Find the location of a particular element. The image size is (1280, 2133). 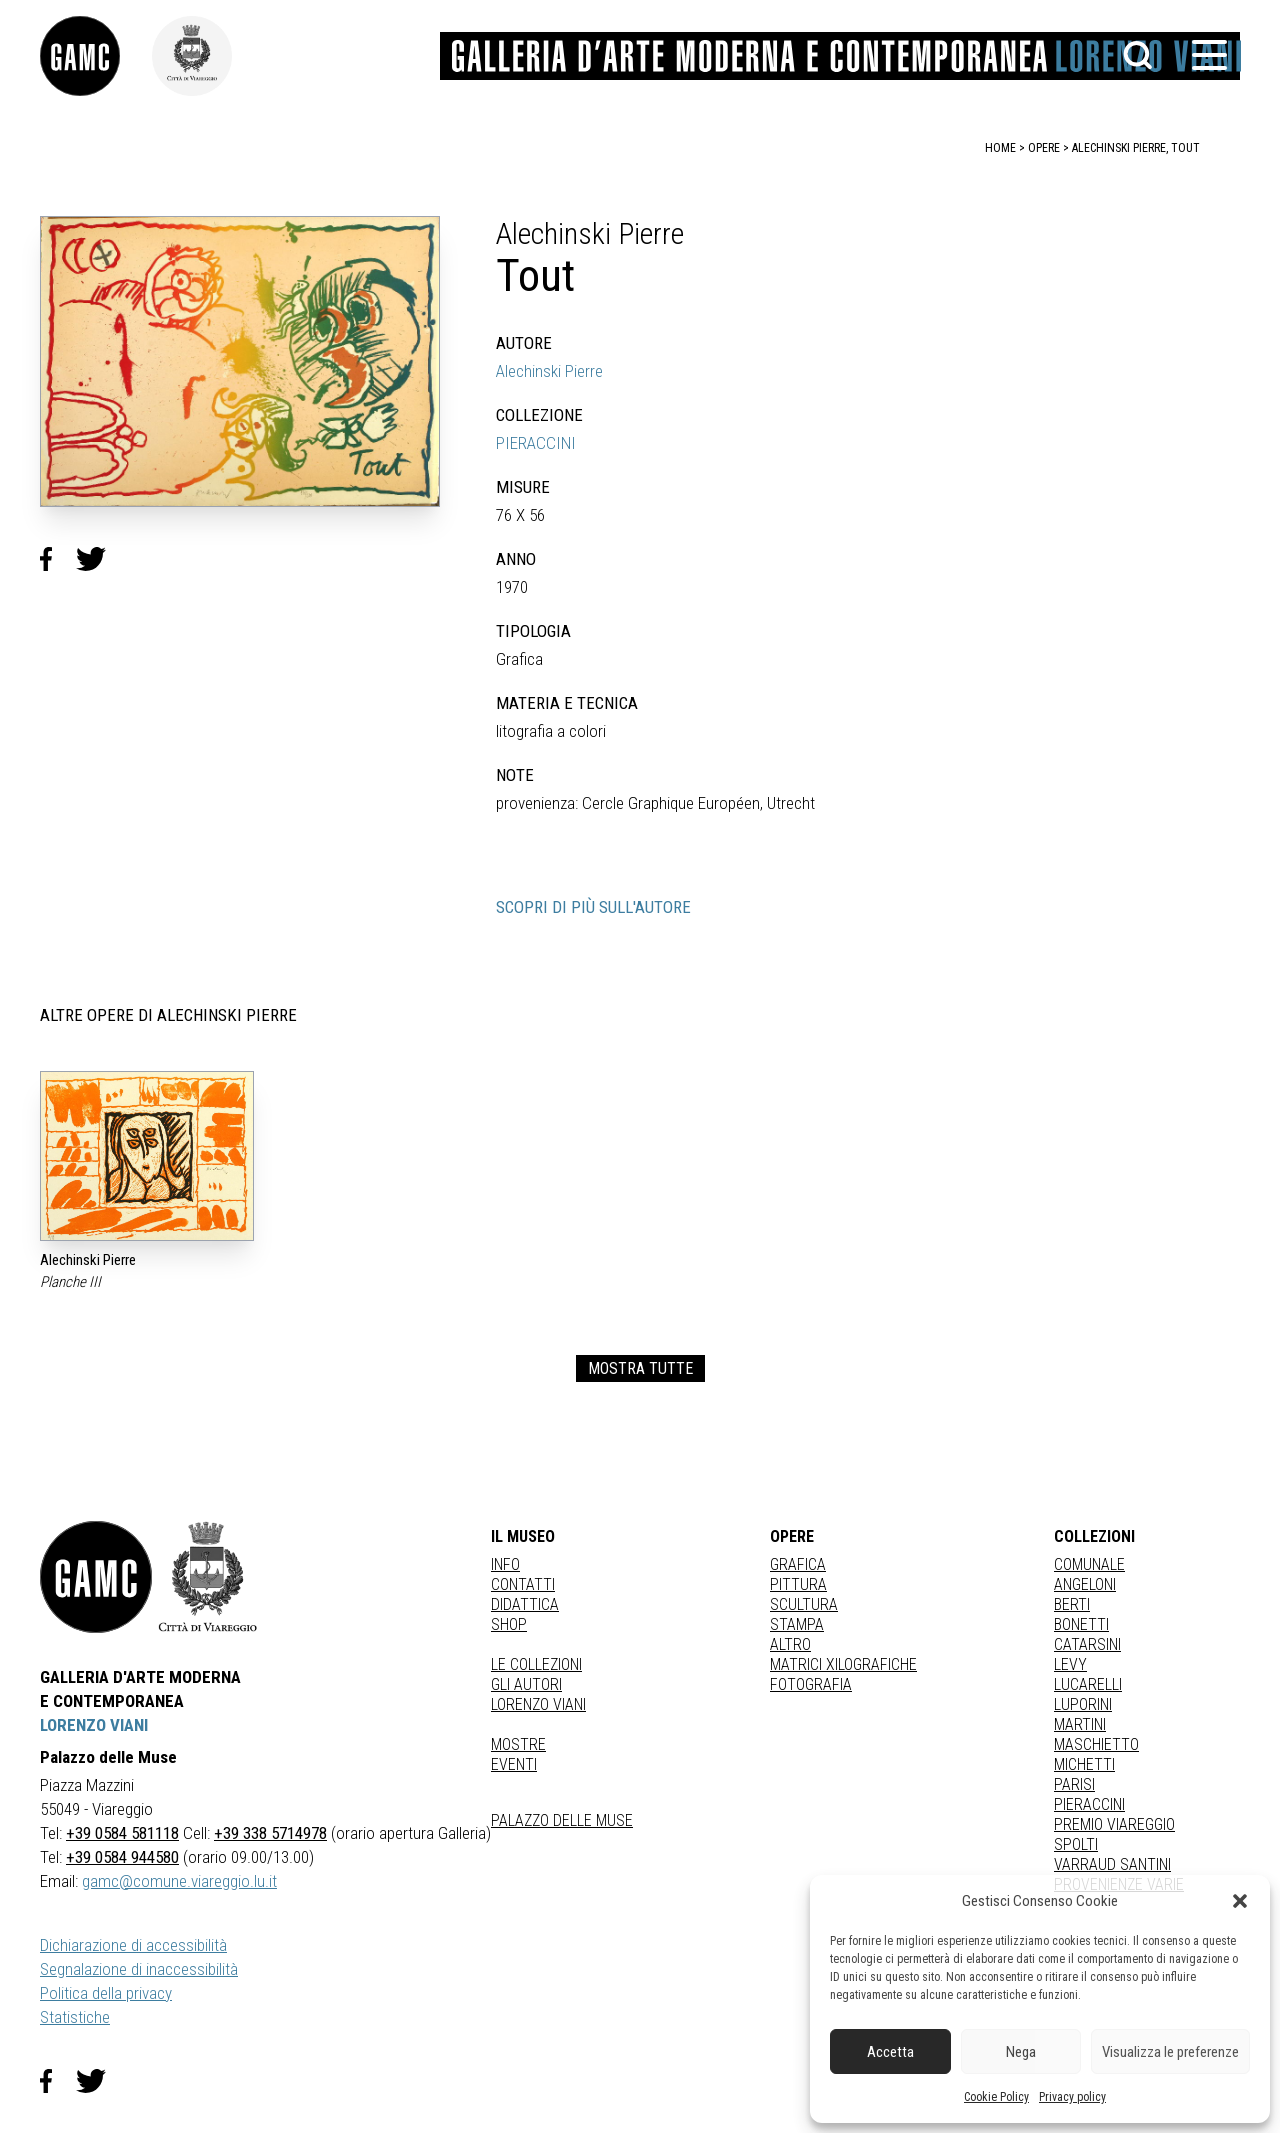

SCOPRI DI PIÙ SULL'AUTORE is located at coordinates (593, 907).